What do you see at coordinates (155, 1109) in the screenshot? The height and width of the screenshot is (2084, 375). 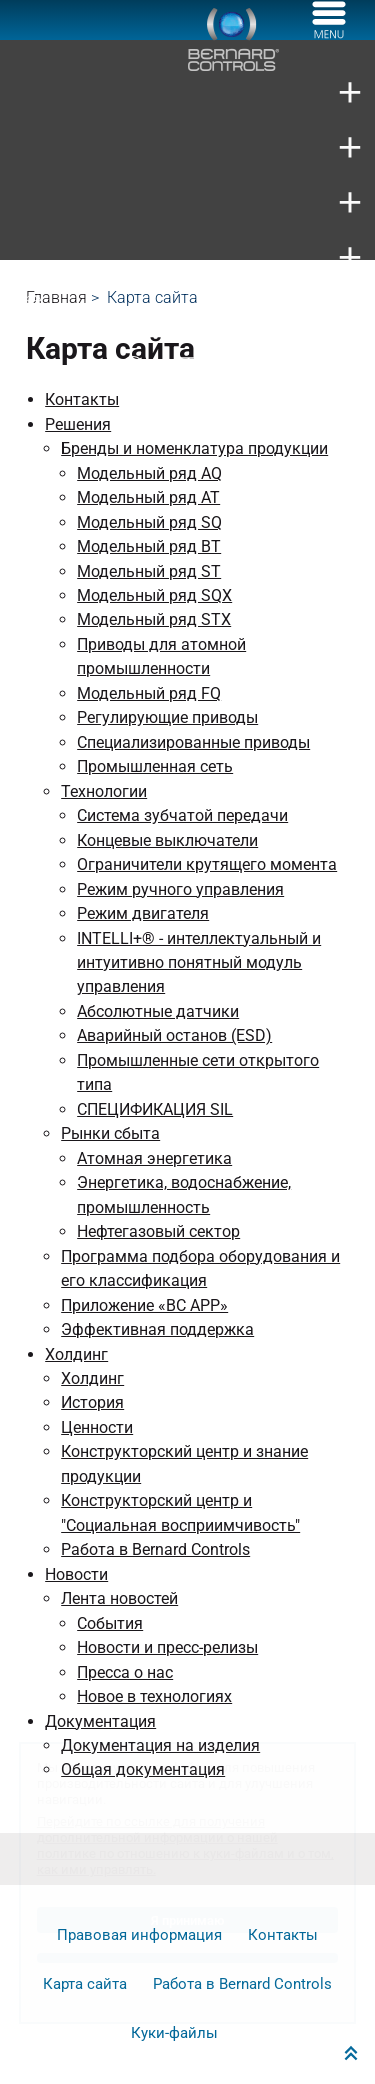 I see `СПЕЦИФИКАЦИЯ SIL` at bounding box center [155, 1109].